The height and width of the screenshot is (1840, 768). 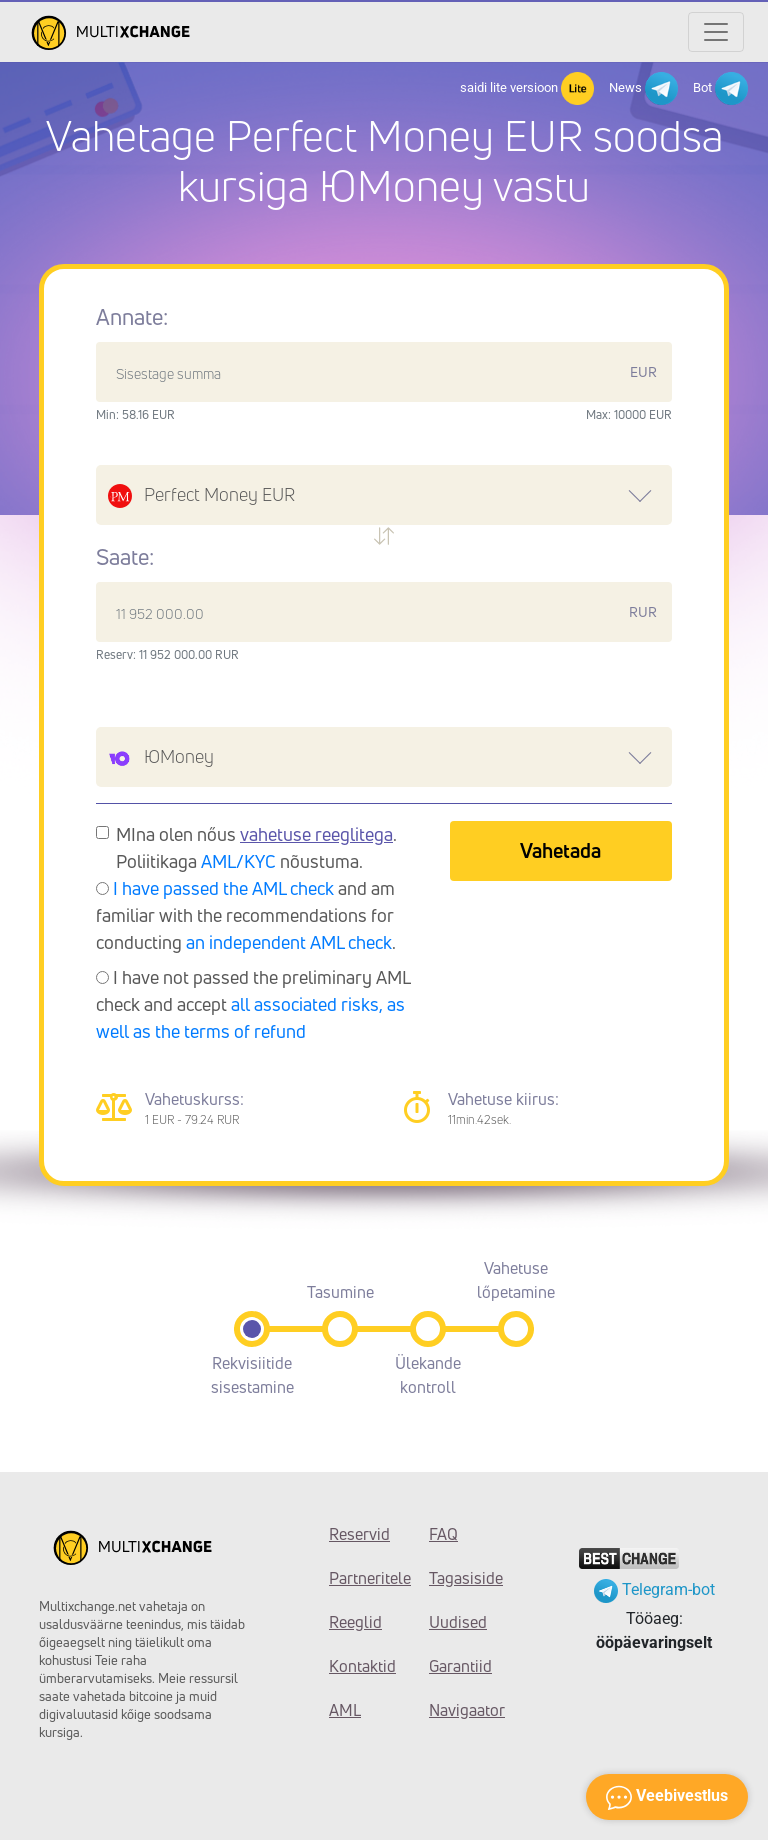 What do you see at coordinates (527, 88) in the screenshot?
I see `saidi lite versioon` at bounding box center [527, 88].